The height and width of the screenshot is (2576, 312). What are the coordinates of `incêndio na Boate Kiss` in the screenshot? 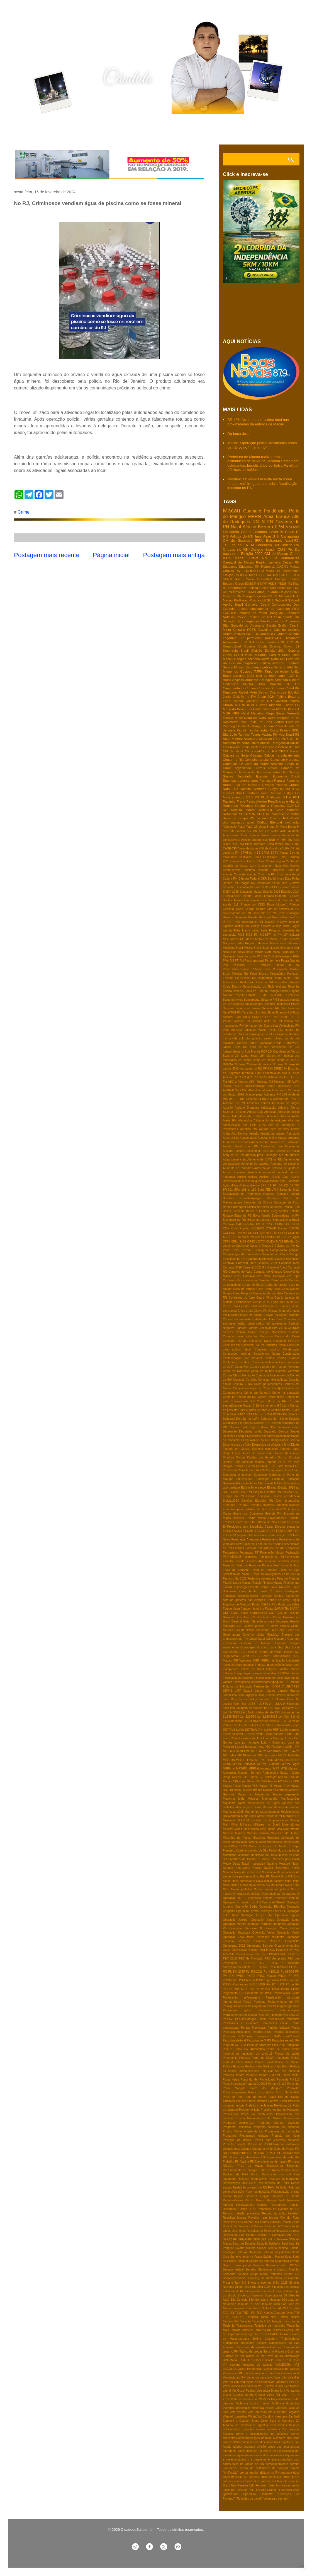 It's located at (262, 2450).